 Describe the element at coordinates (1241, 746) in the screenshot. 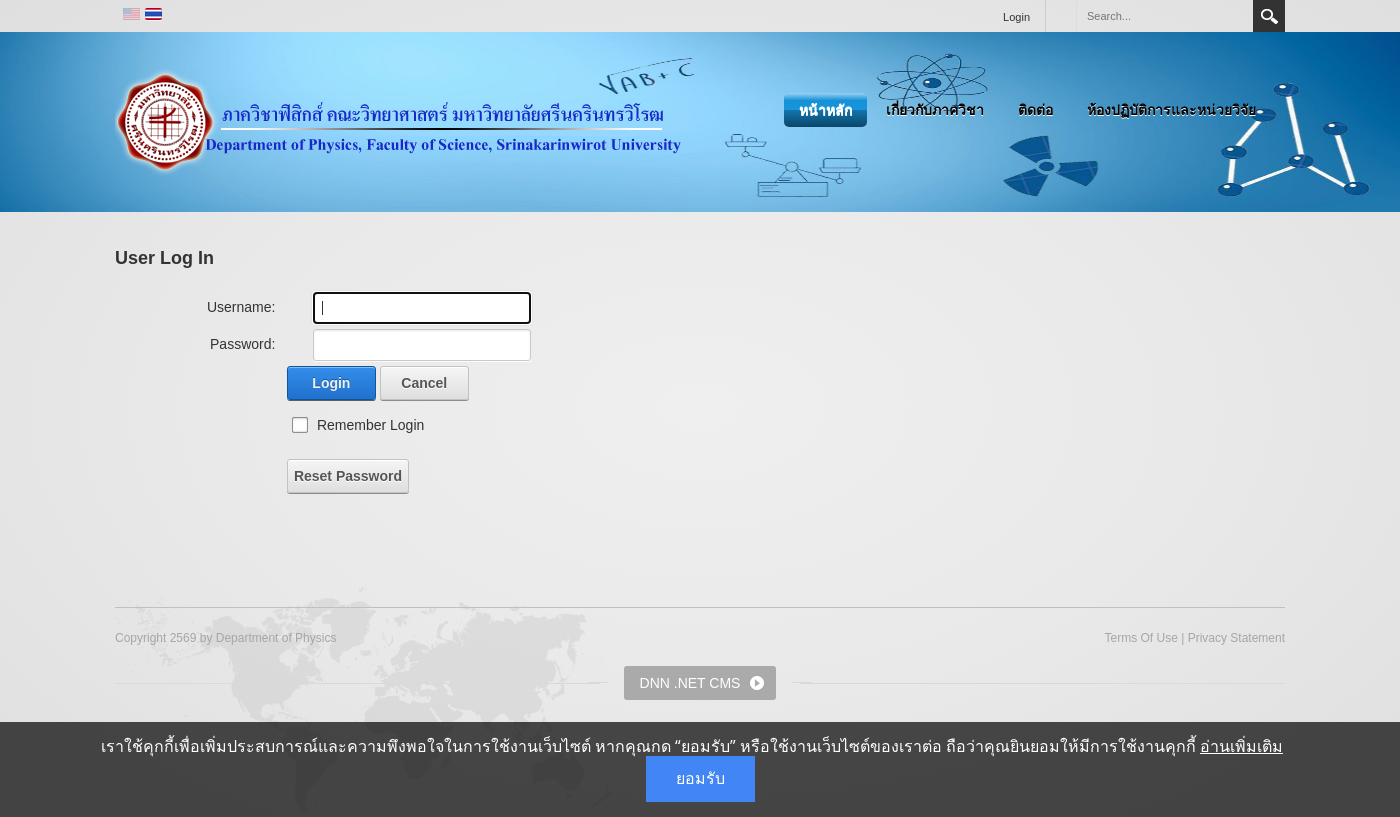

I see `อ่านเพิ่มเติม` at that location.